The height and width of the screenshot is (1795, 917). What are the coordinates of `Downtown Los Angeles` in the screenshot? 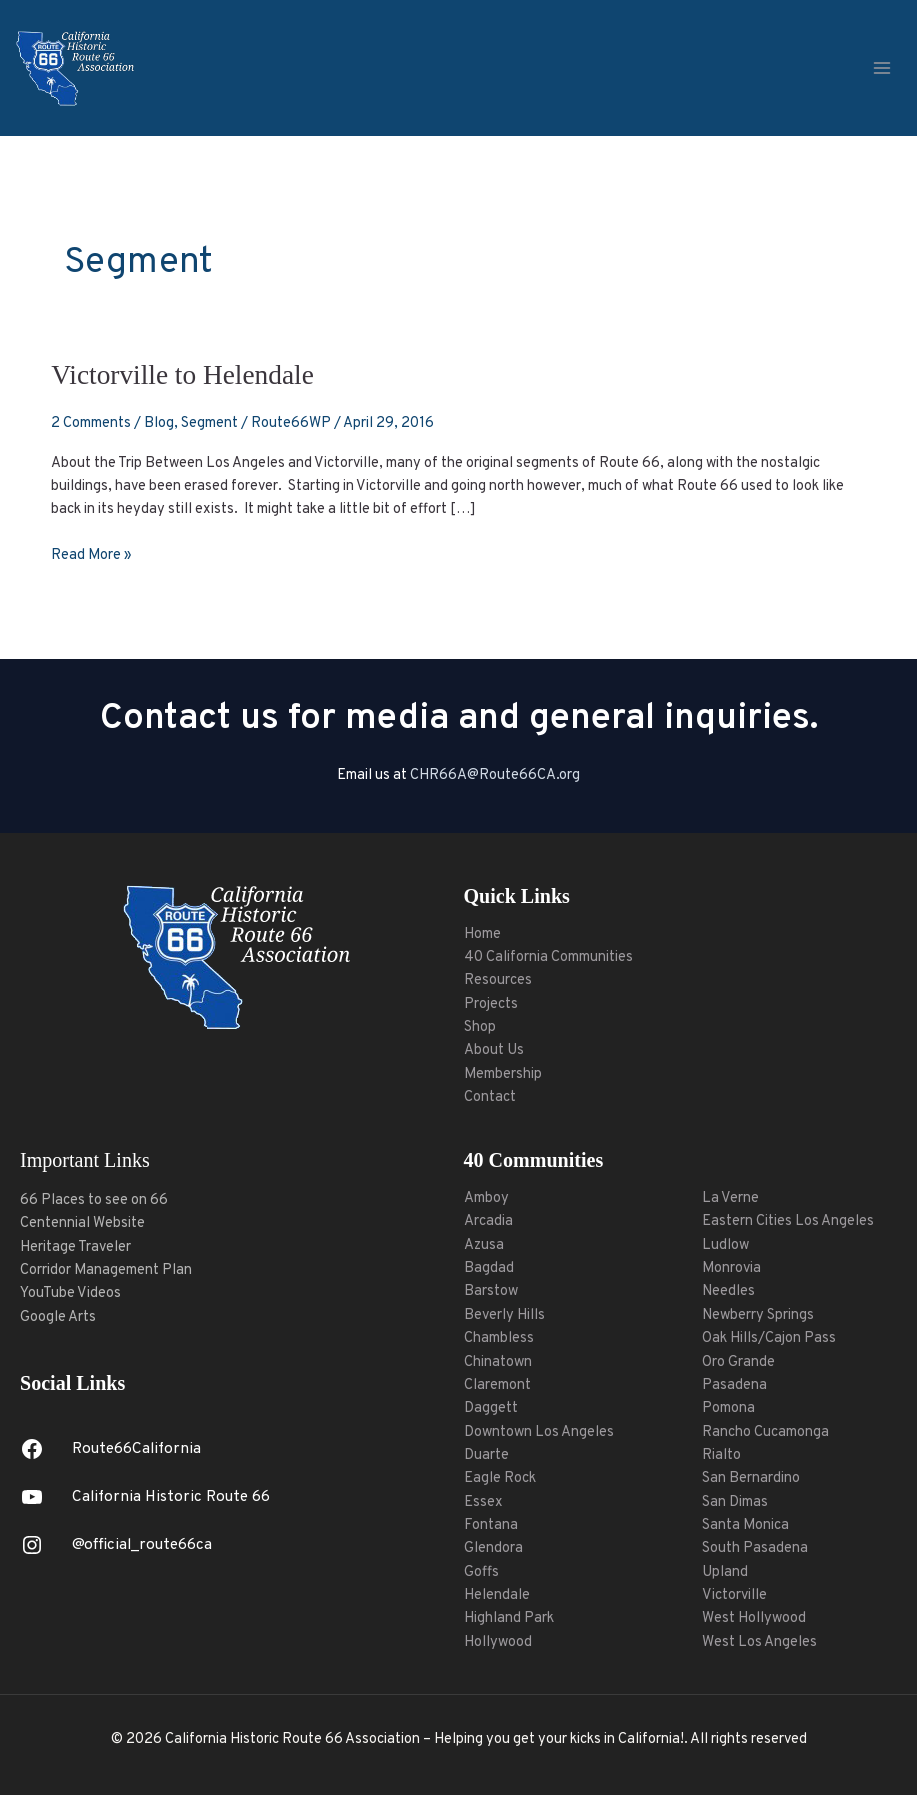 It's located at (539, 1432).